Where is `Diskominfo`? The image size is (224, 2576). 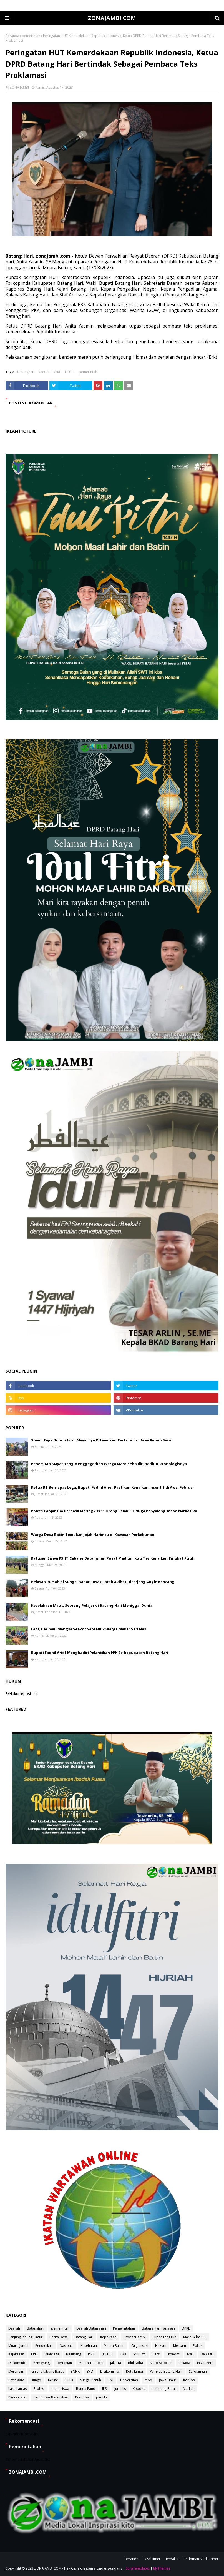 Diskominfo is located at coordinates (17, 2362).